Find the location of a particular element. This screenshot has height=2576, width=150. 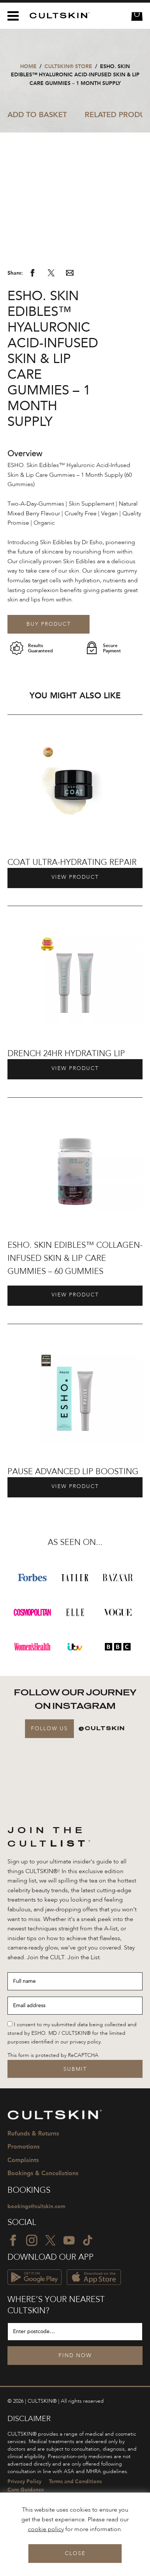

[Share via Twitter] is located at coordinates (51, 314).